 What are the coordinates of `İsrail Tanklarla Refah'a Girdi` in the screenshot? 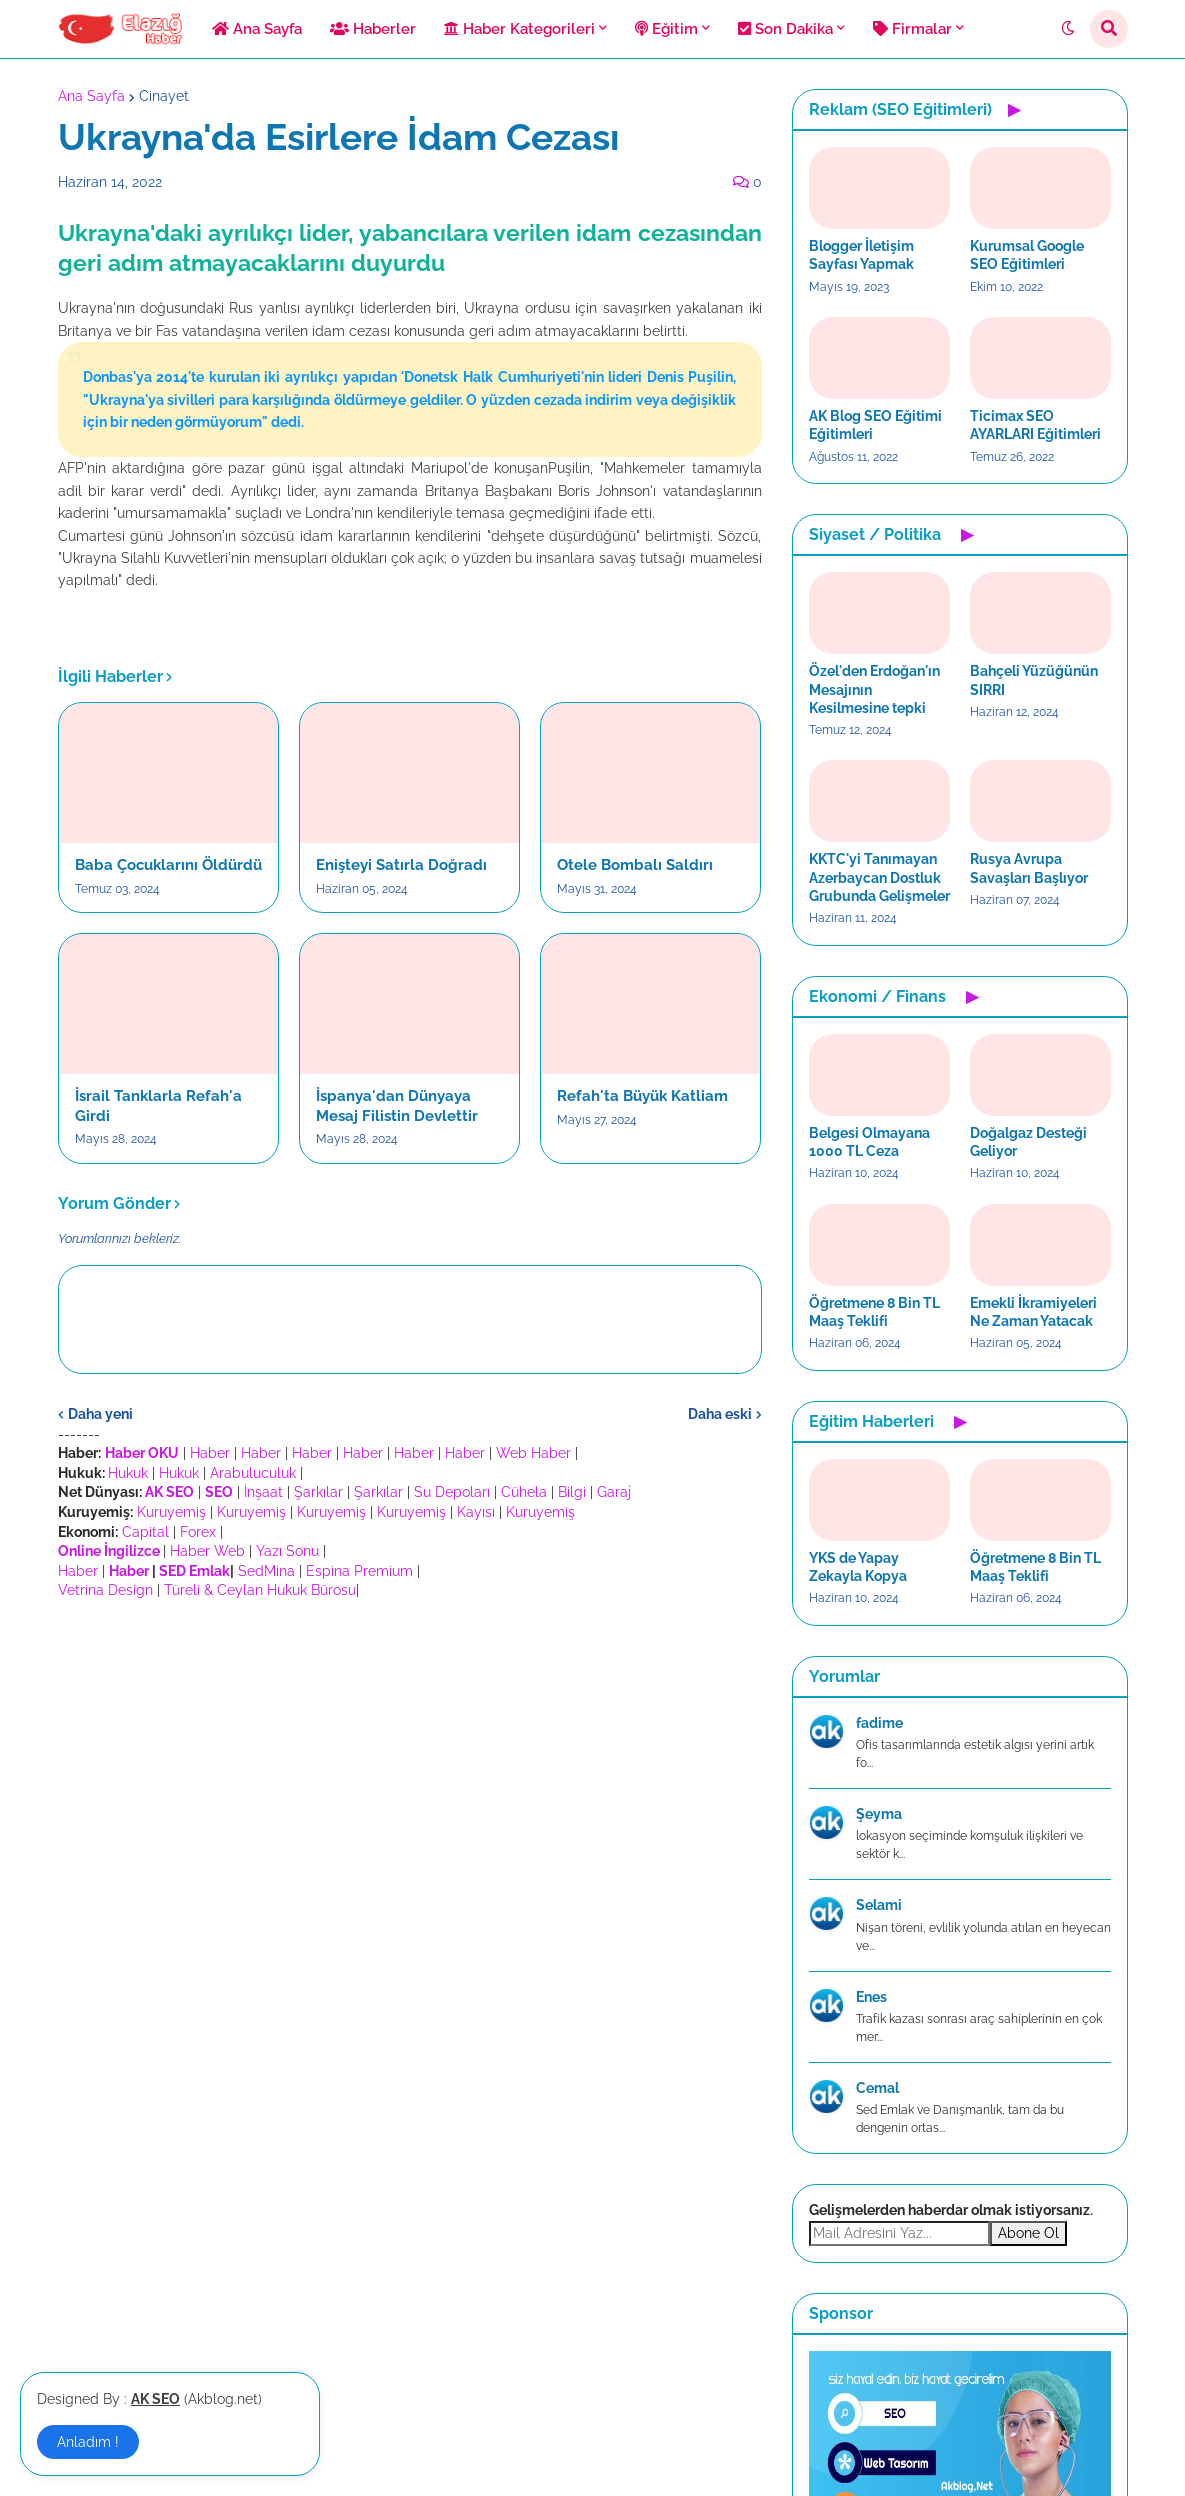 It's located at (158, 1106).